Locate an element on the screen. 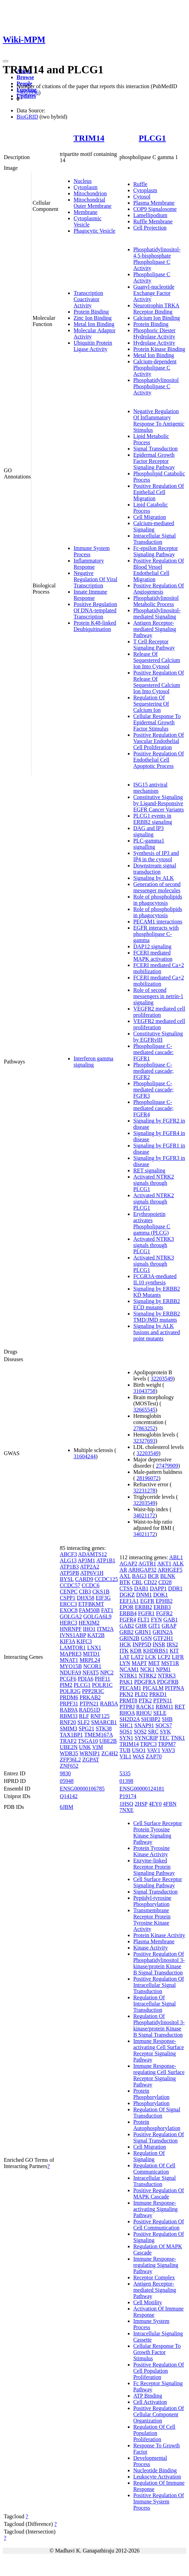 The width and height of the screenshot is (189, 2576). Protein Phosphorylation is located at coordinates (151, 2094).